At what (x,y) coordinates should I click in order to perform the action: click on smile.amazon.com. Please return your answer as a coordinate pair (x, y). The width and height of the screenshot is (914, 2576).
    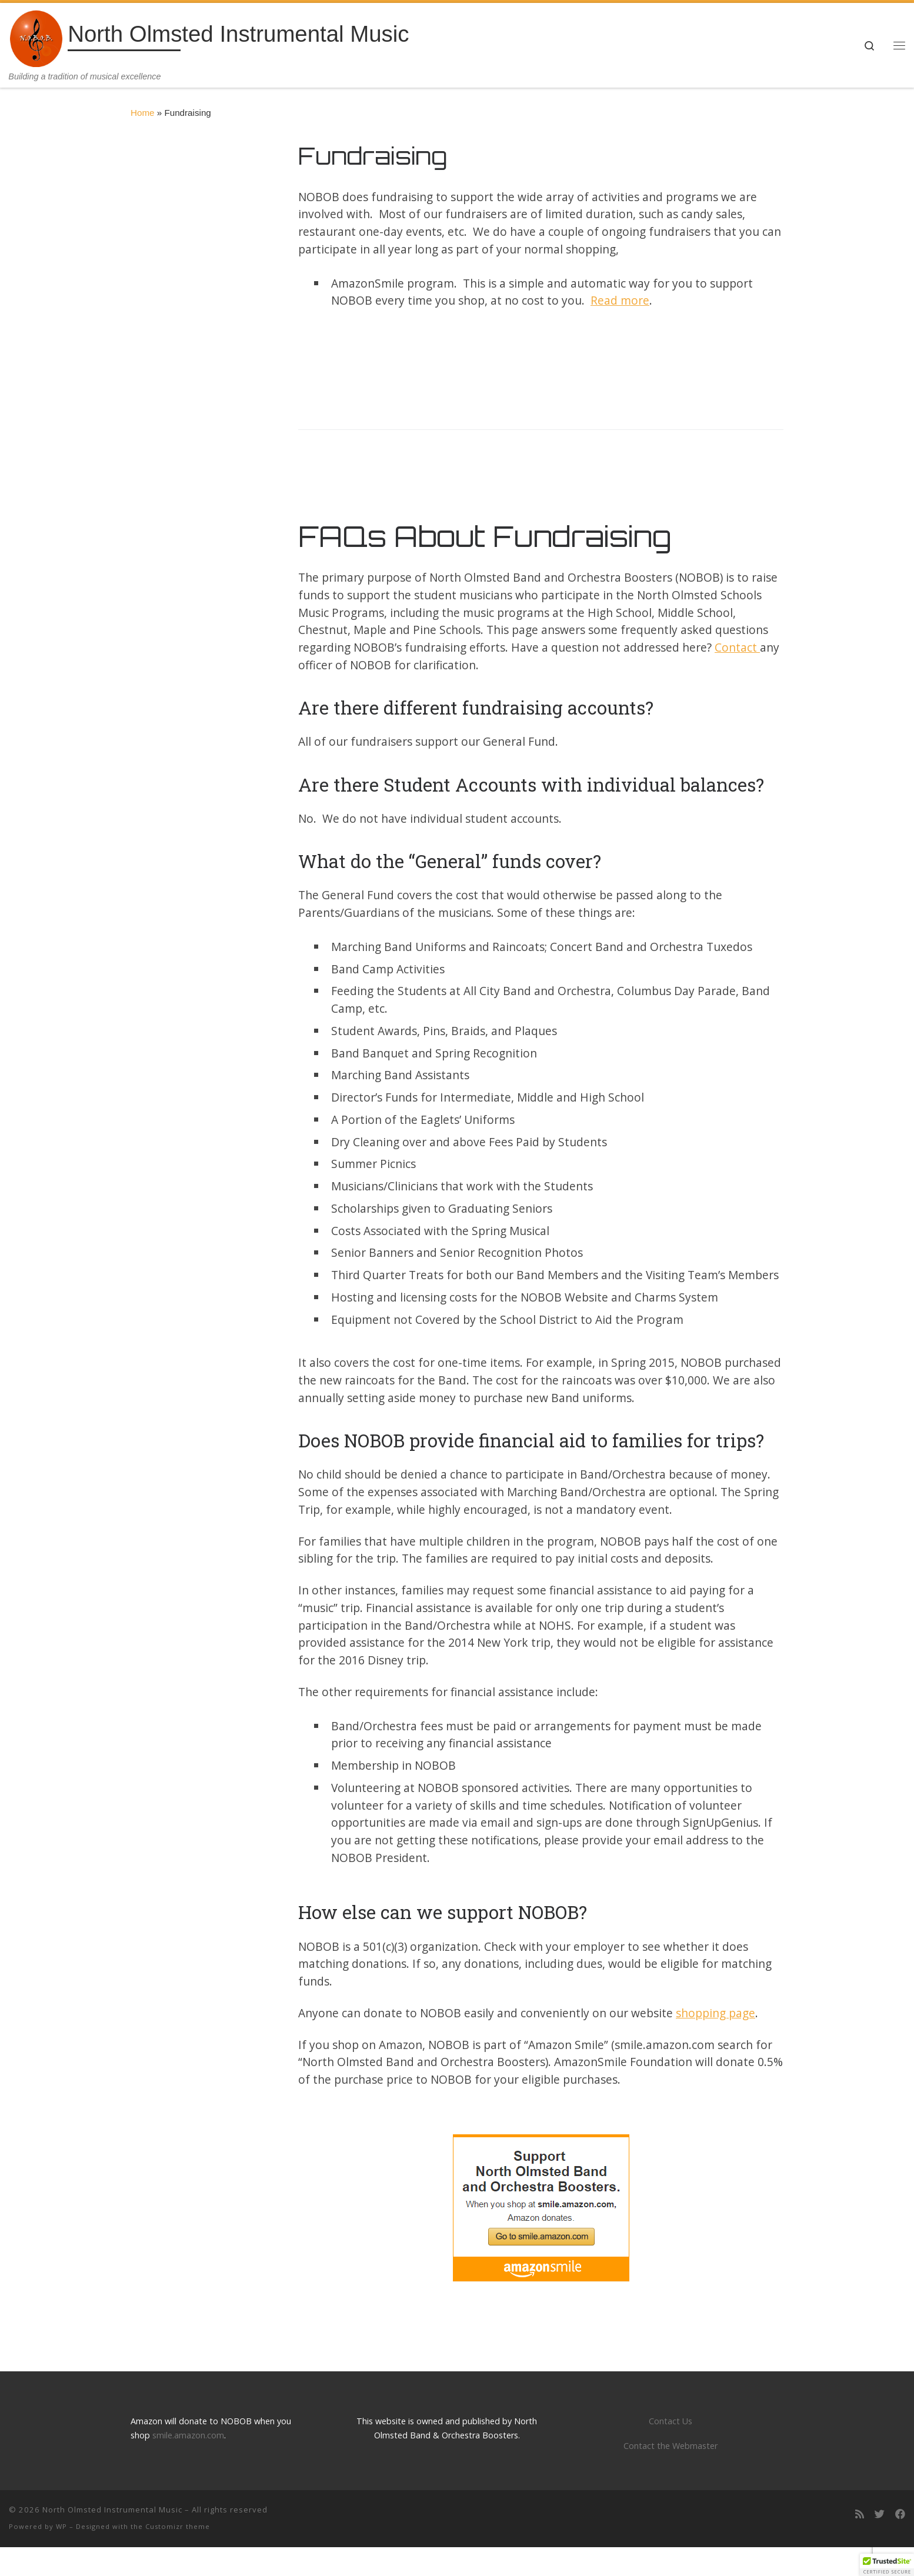
    Looking at the image, I should click on (188, 2435).